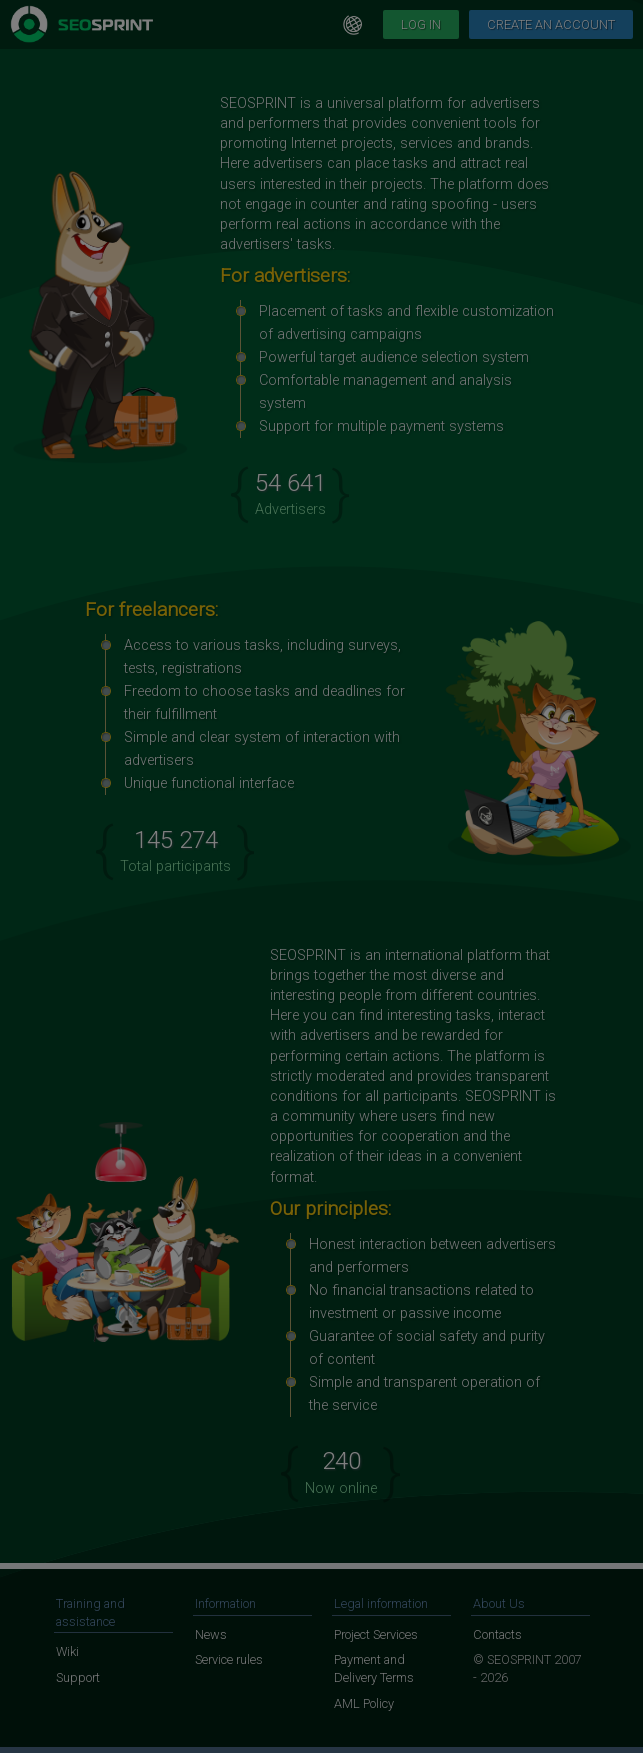 This screenshot has height=1753, width=643. Describe the element at coordinates (551, 24) in the screenshot. I see `Create an account` at that location.